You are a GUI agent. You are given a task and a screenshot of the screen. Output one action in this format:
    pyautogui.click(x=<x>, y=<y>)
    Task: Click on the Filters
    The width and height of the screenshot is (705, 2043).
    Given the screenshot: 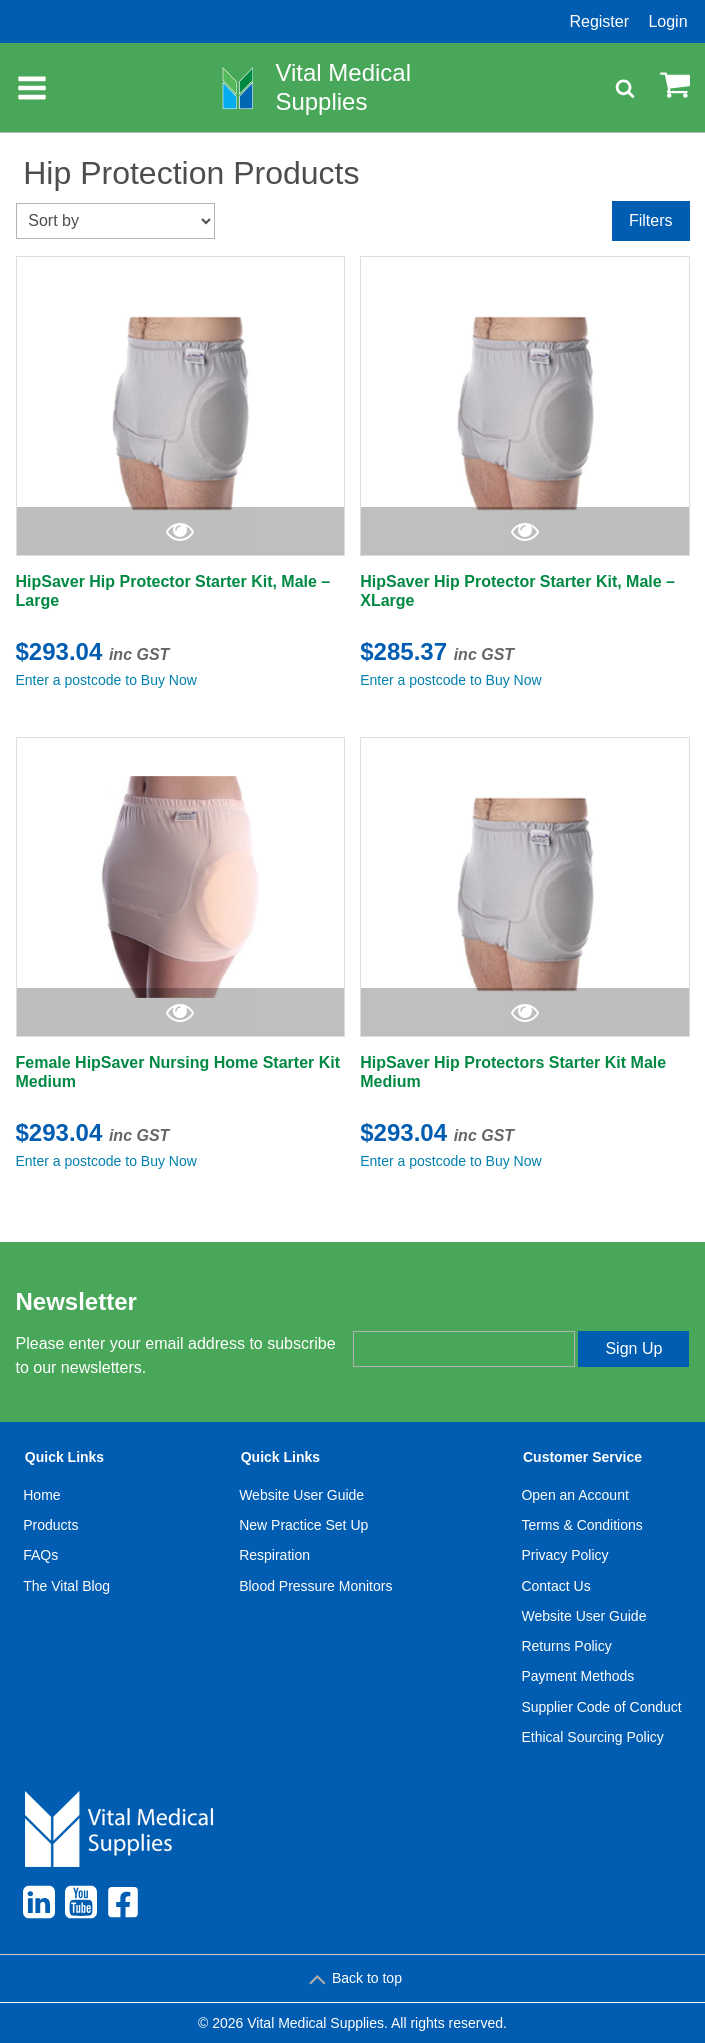 What is the action you would take?
    pyautogui.click(x=651, y=220)
    